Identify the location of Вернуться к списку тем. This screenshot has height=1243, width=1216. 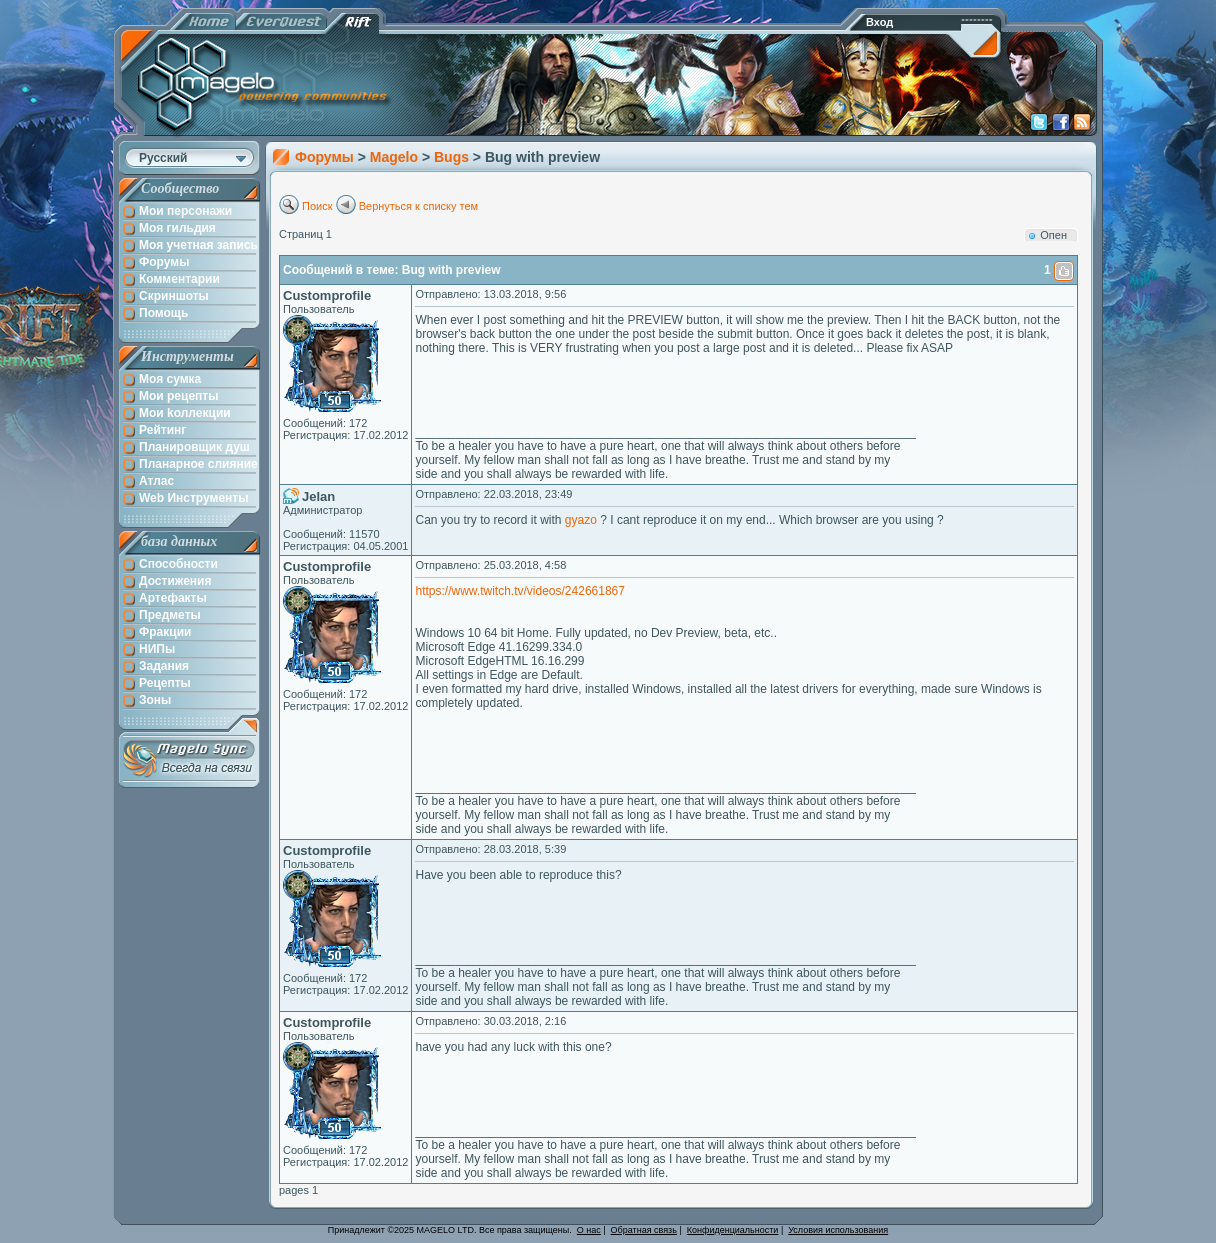
(419, 206).